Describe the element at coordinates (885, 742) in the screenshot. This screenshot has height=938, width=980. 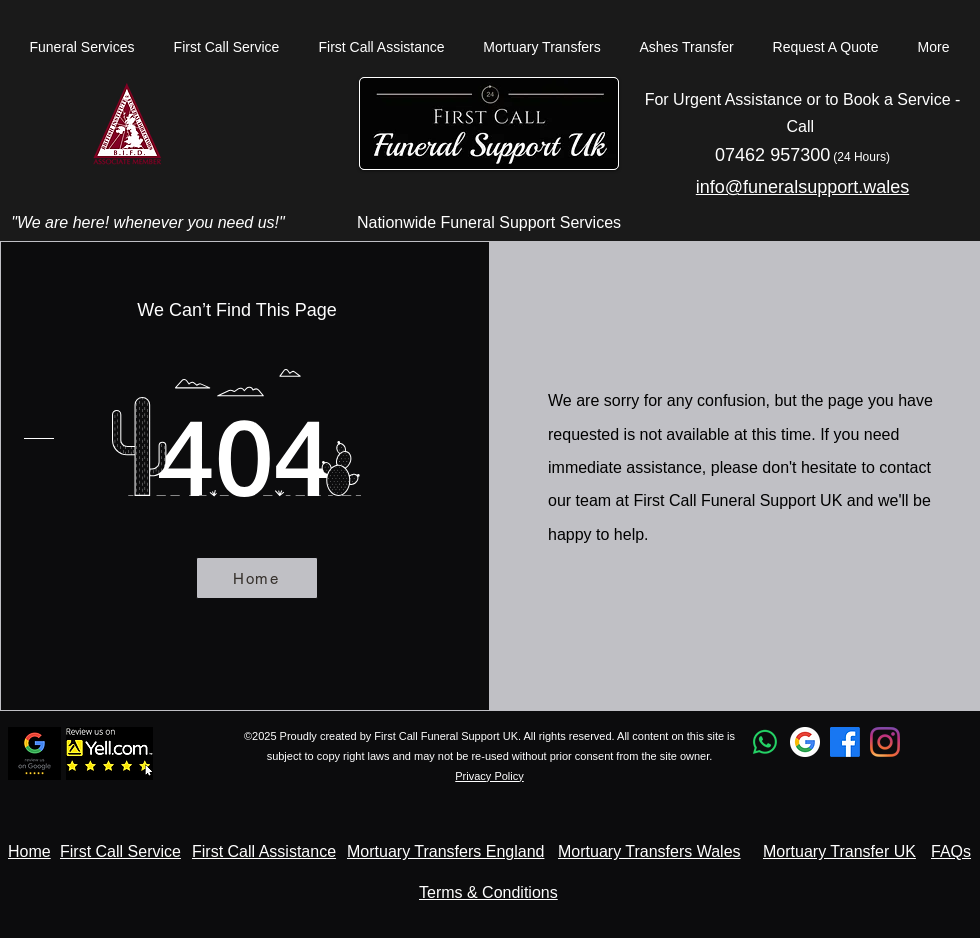
I see `[Instagram Profile]` at that location.